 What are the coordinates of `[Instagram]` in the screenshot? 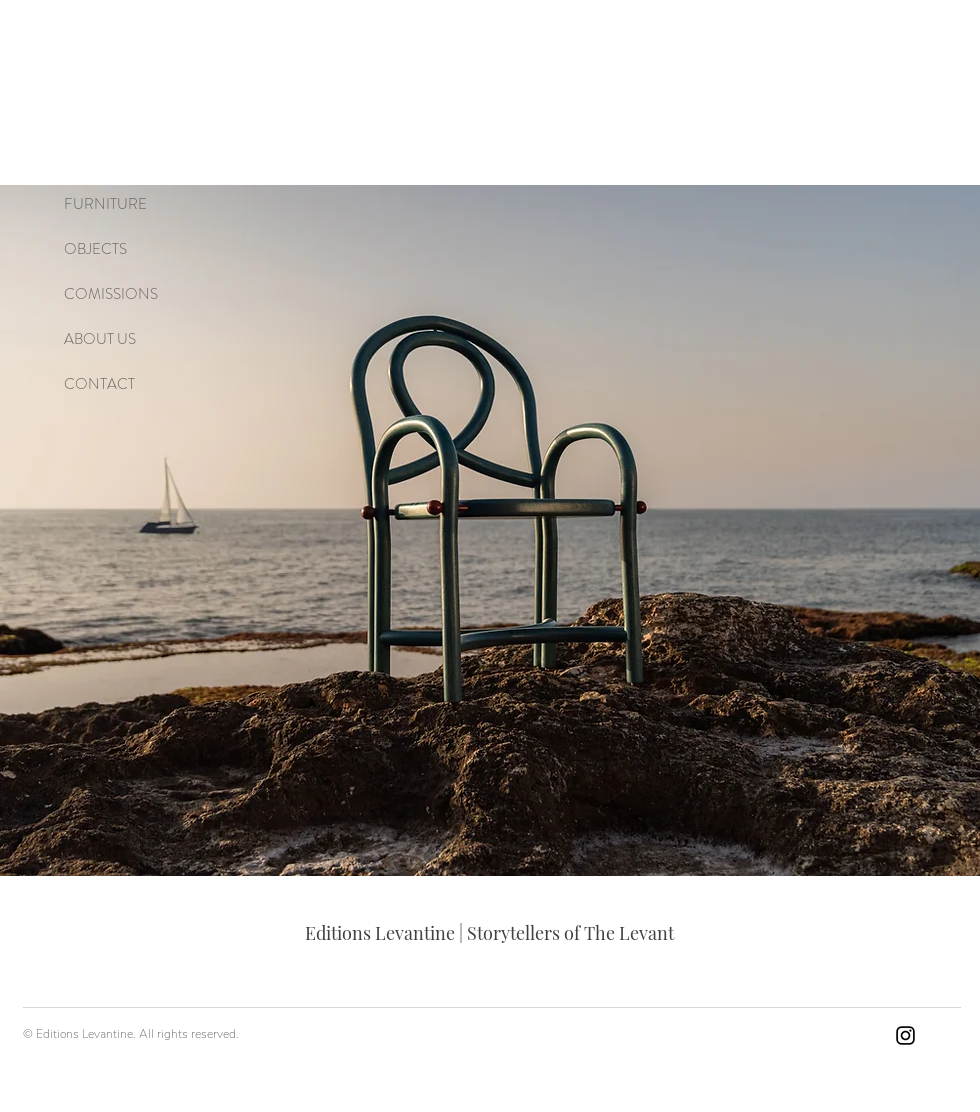 It's located at (905, 1035).